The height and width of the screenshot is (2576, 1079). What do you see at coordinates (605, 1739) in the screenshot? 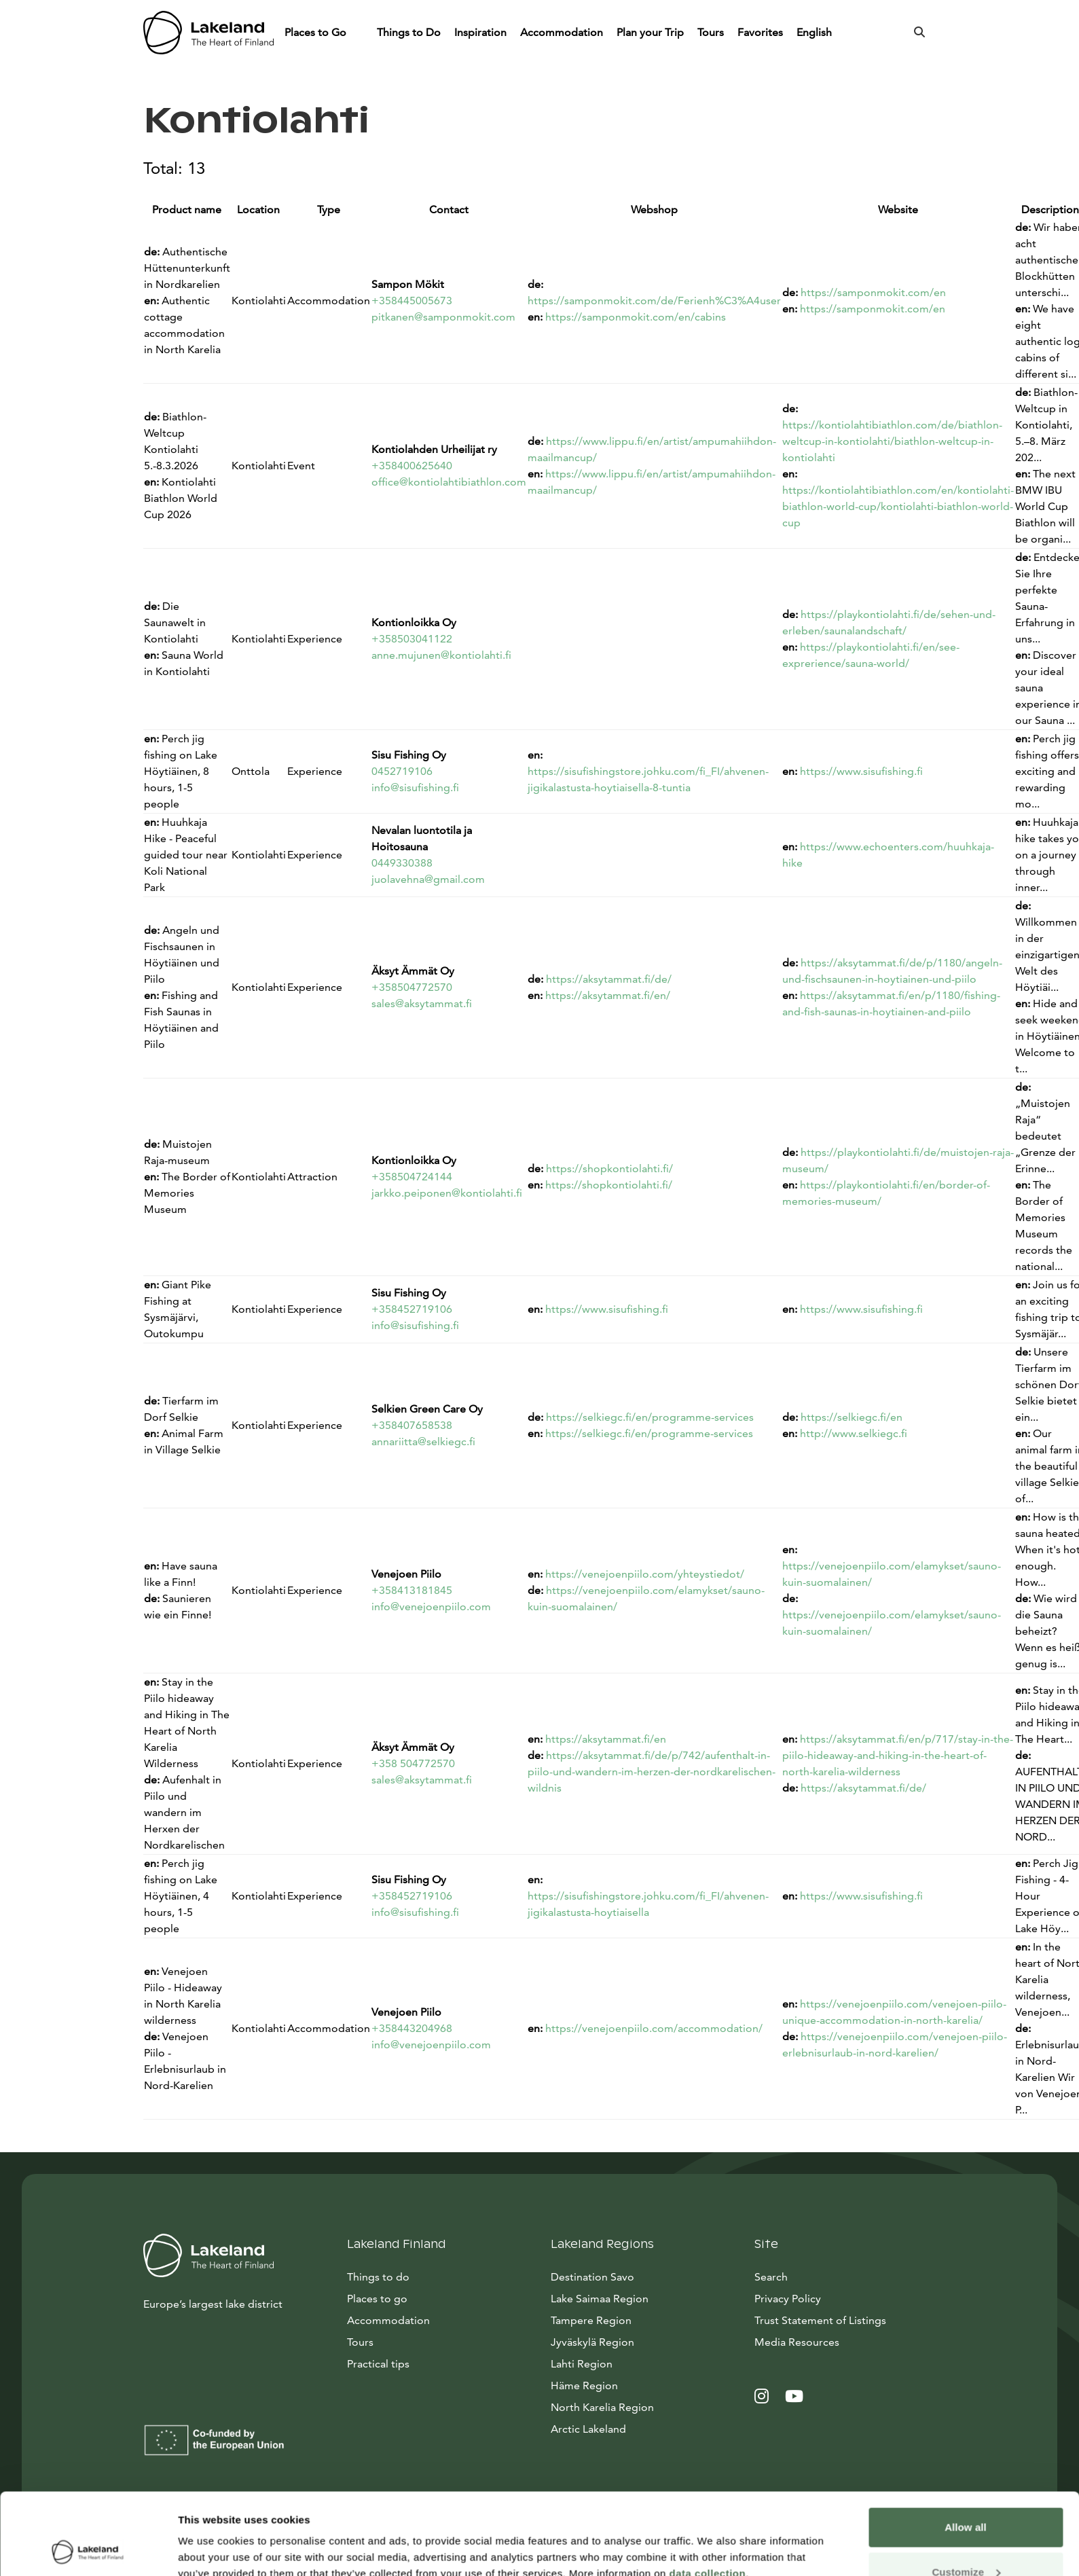
I see `https://aksytammat.fi/en` at bounding box center [605, 1739].